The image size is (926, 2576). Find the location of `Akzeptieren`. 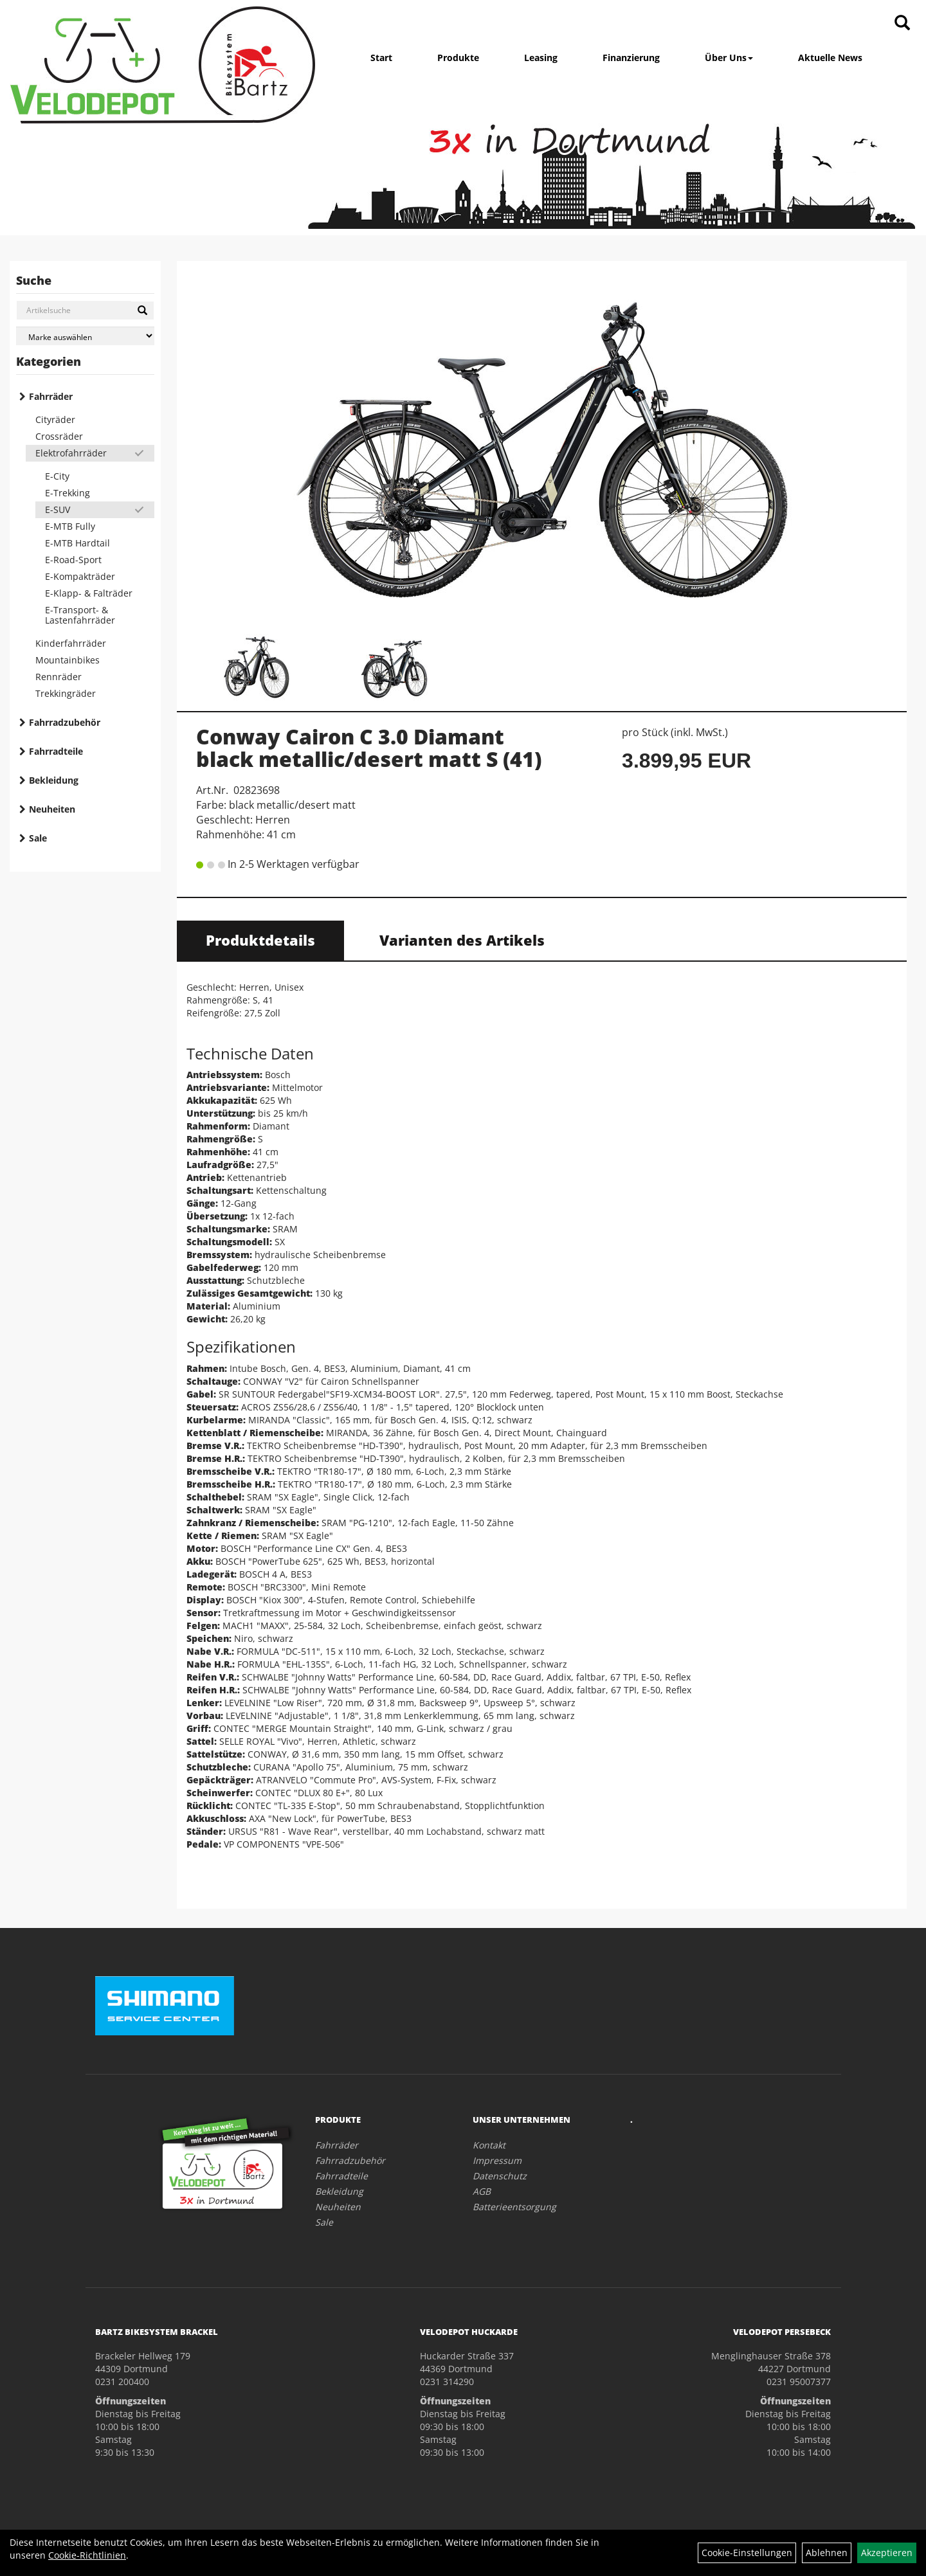

Akzeptieren is located at coordinates (886, 2552).